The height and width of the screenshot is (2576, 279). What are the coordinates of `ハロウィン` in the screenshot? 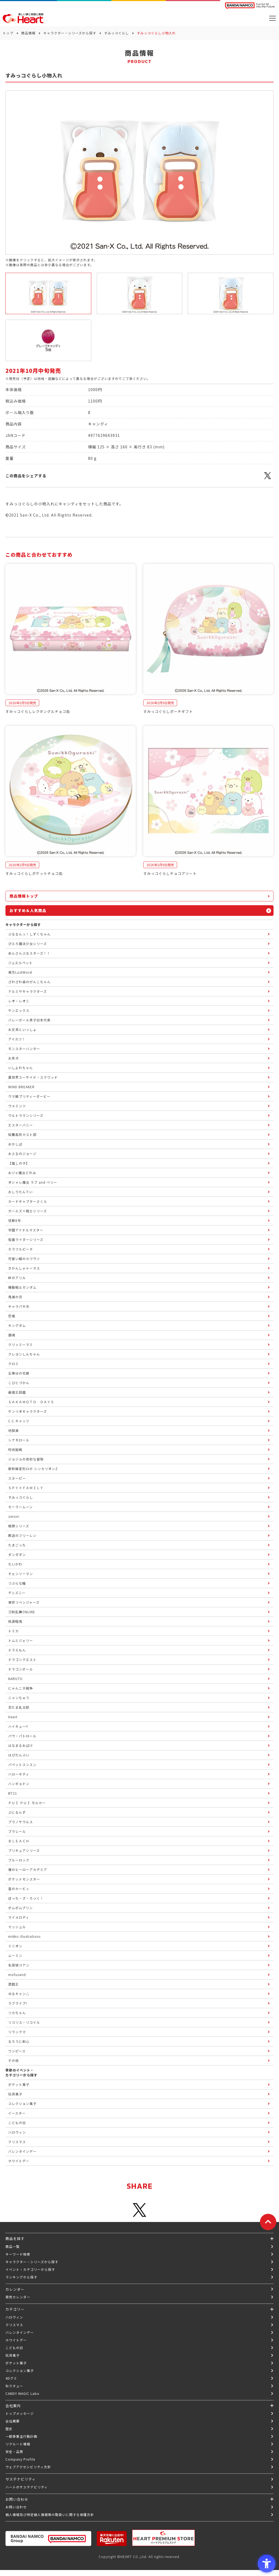 It's located at (14, 2317).